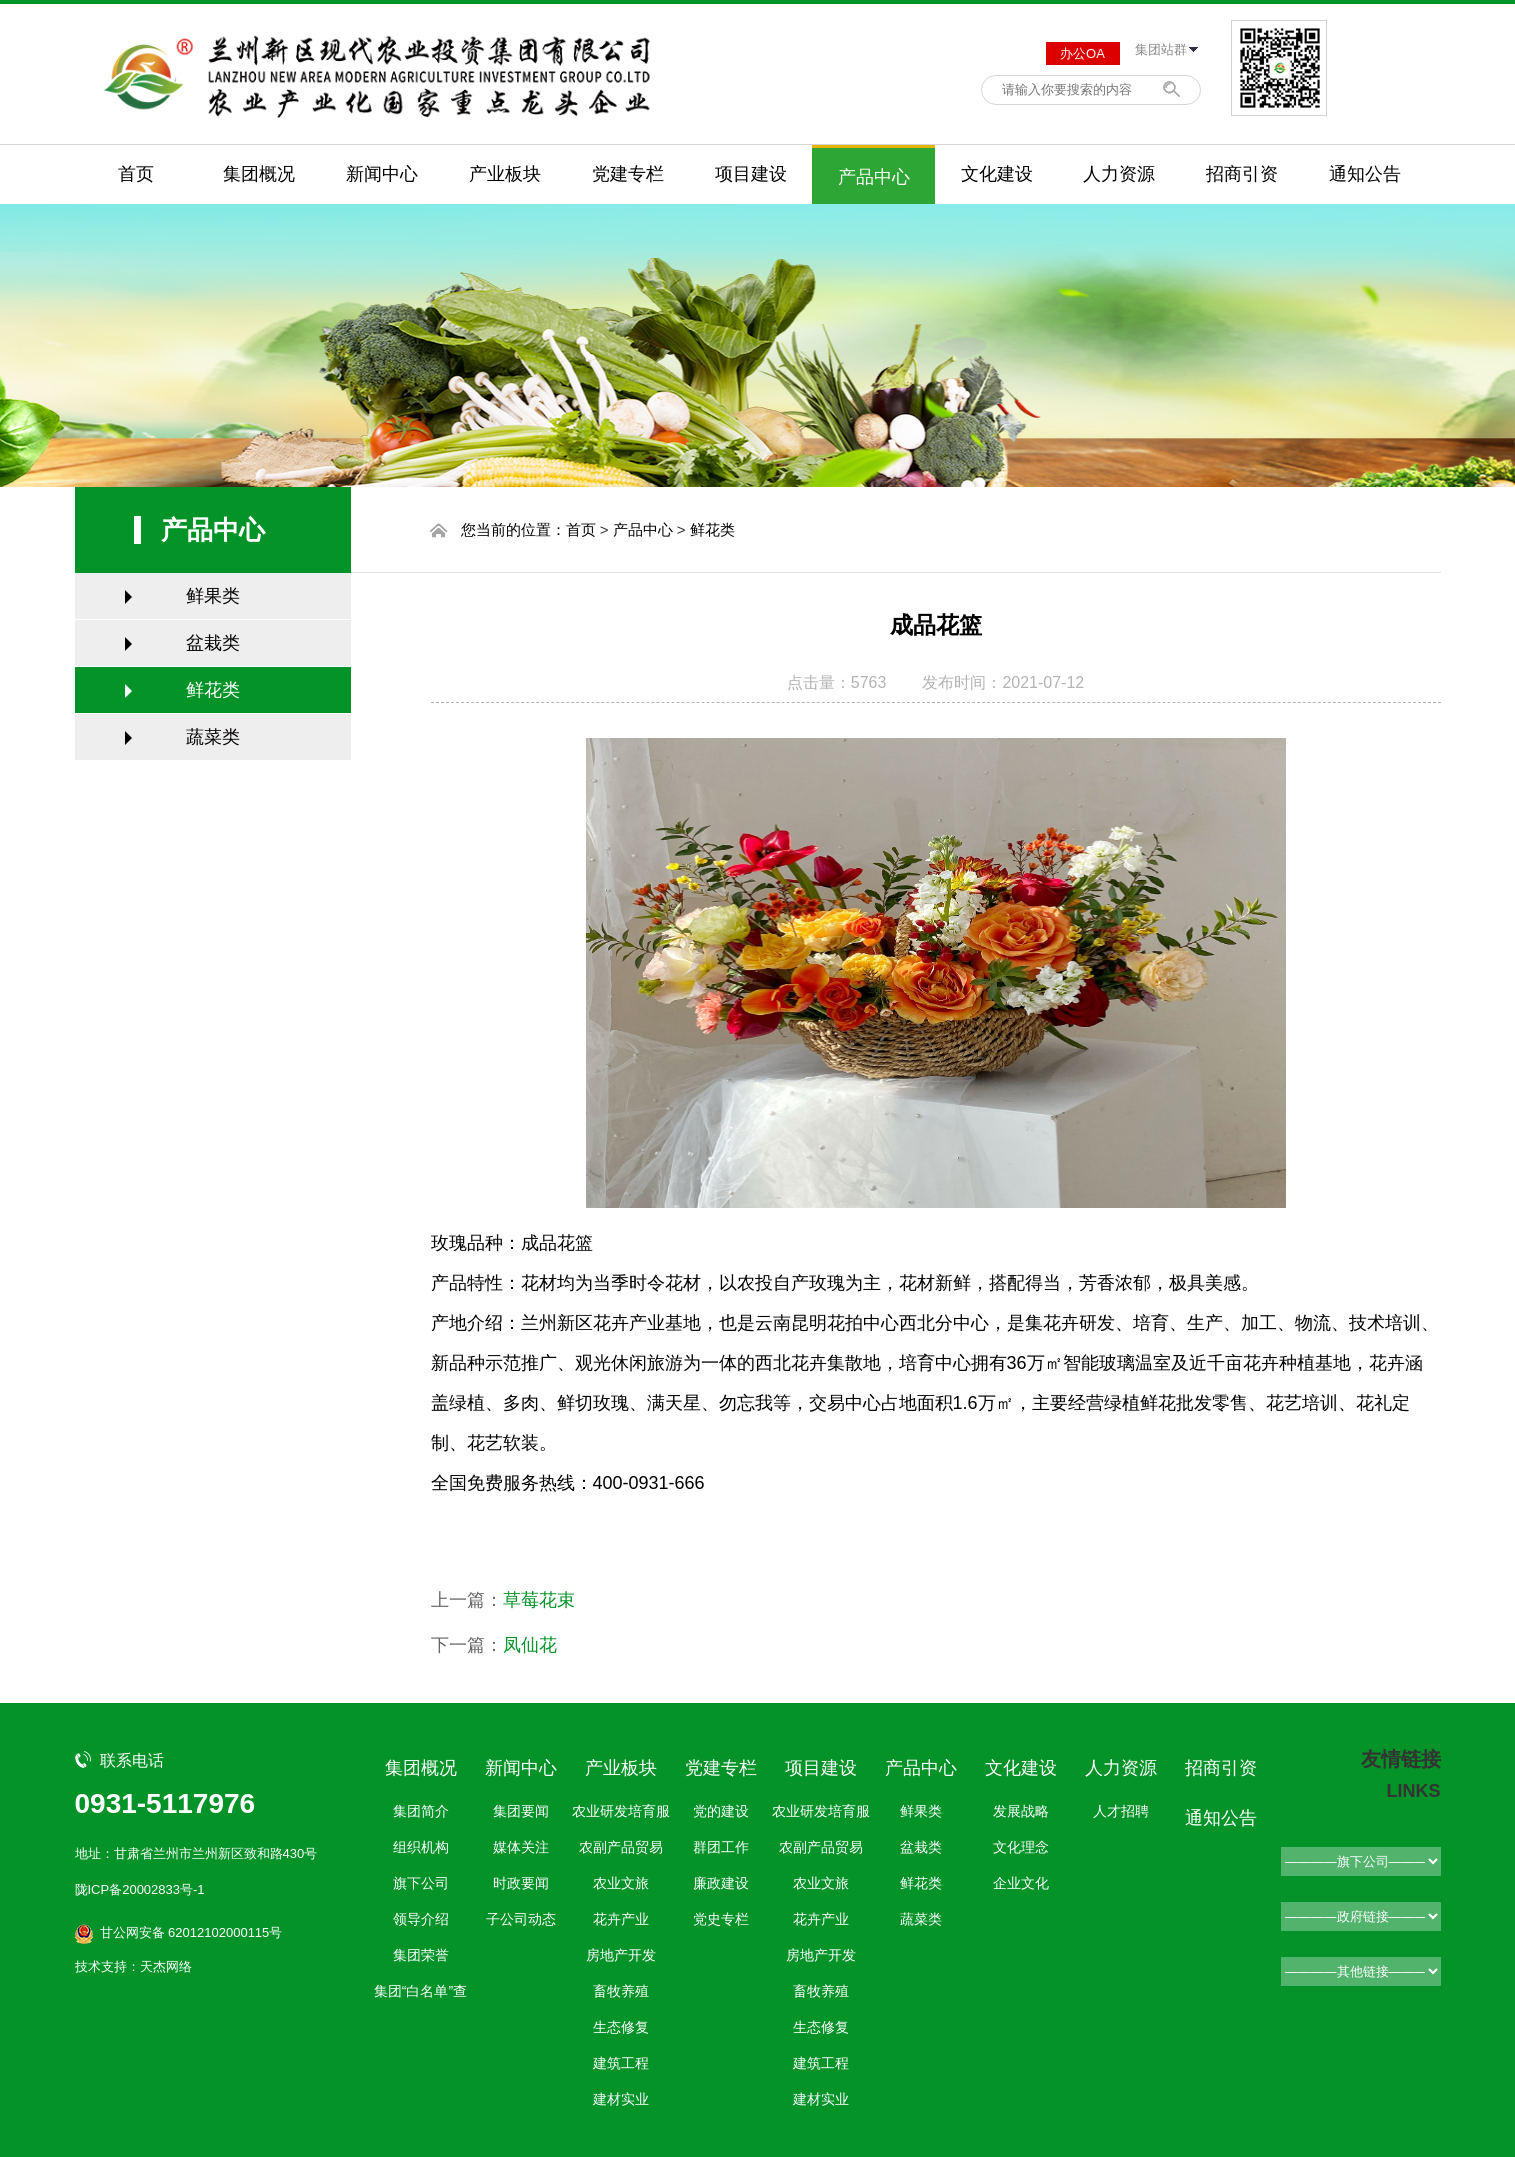 Image resolution: width=1515 pixels, height=2157 pixels. I want to click on 鲜果类, so click(213, 596).